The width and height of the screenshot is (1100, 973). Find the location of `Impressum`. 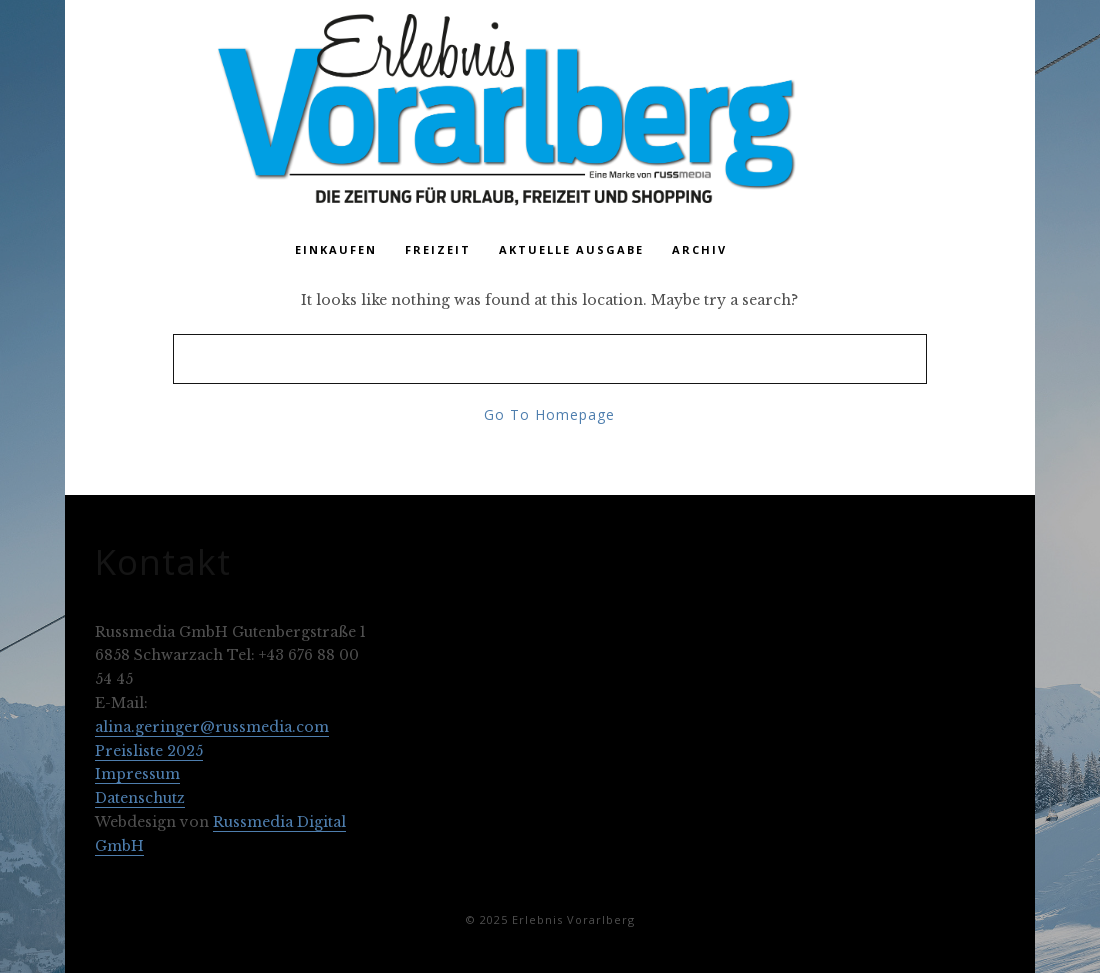

Impressum is located at coordinates (137, 774).